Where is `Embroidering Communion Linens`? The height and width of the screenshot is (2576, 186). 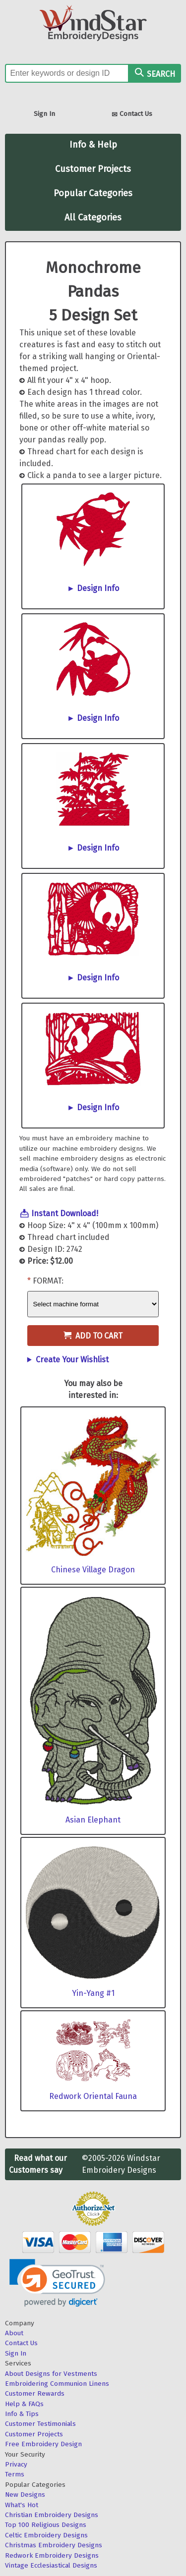
Embroidering Communion Linens is located at coordinates (57, 2383).